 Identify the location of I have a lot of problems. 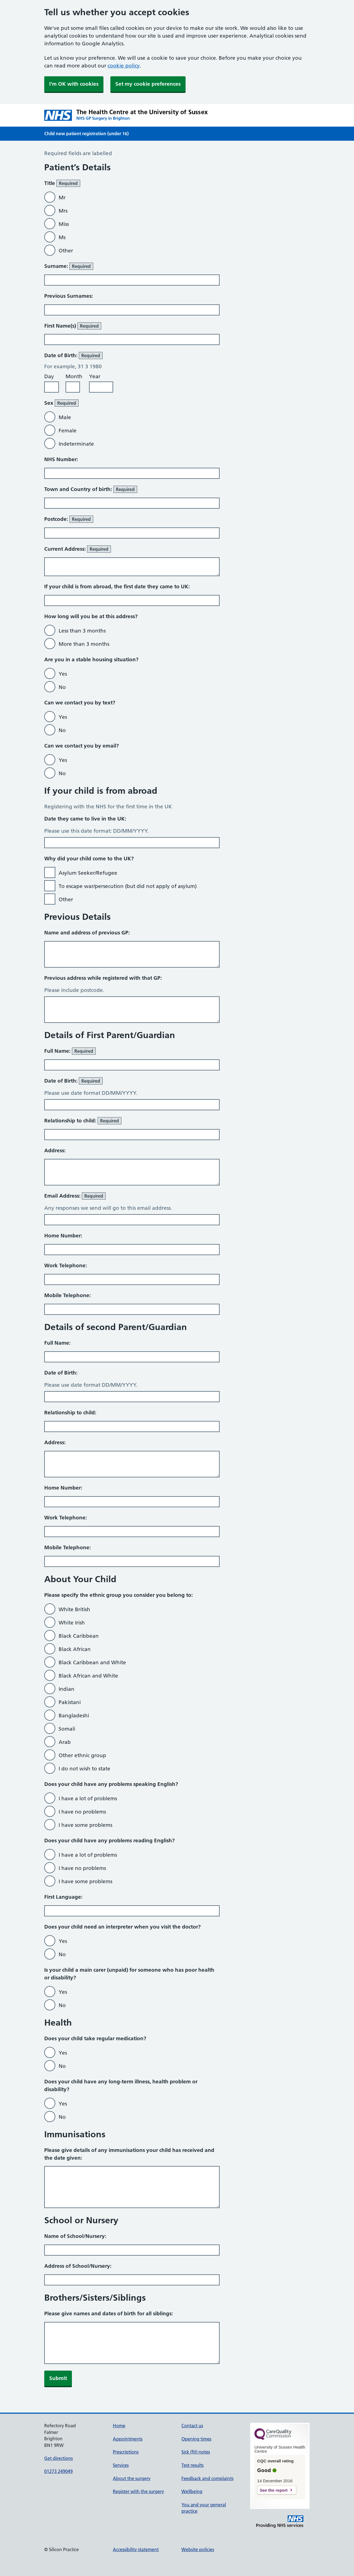
(88, 1798).